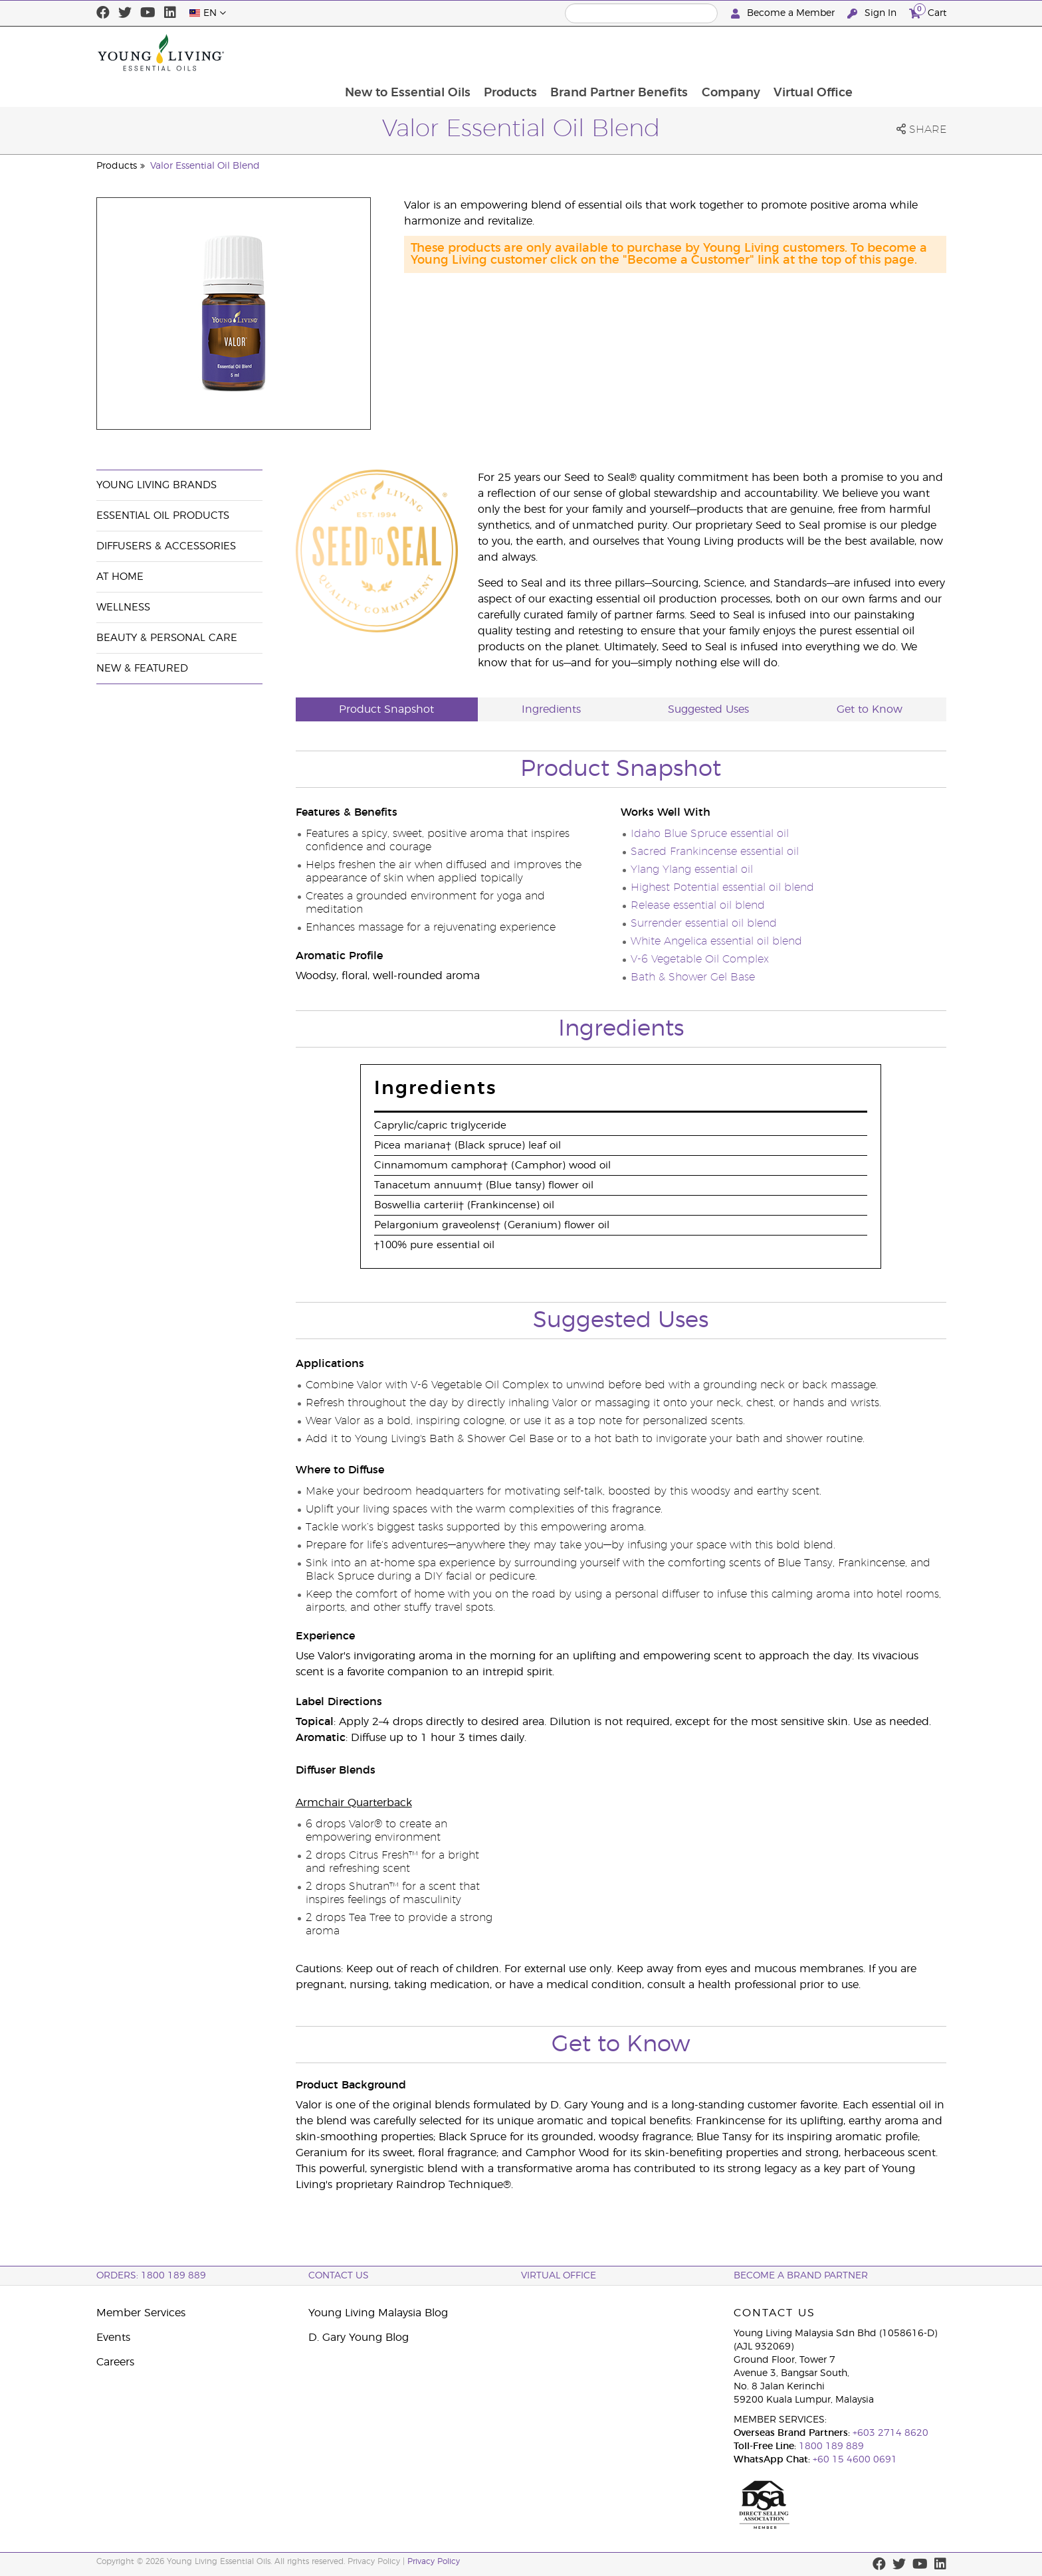  What do you see at coordinates (703, 52) in the screenshot?
I see `Brand Partner Benefits` at bounding box center [703, 52].